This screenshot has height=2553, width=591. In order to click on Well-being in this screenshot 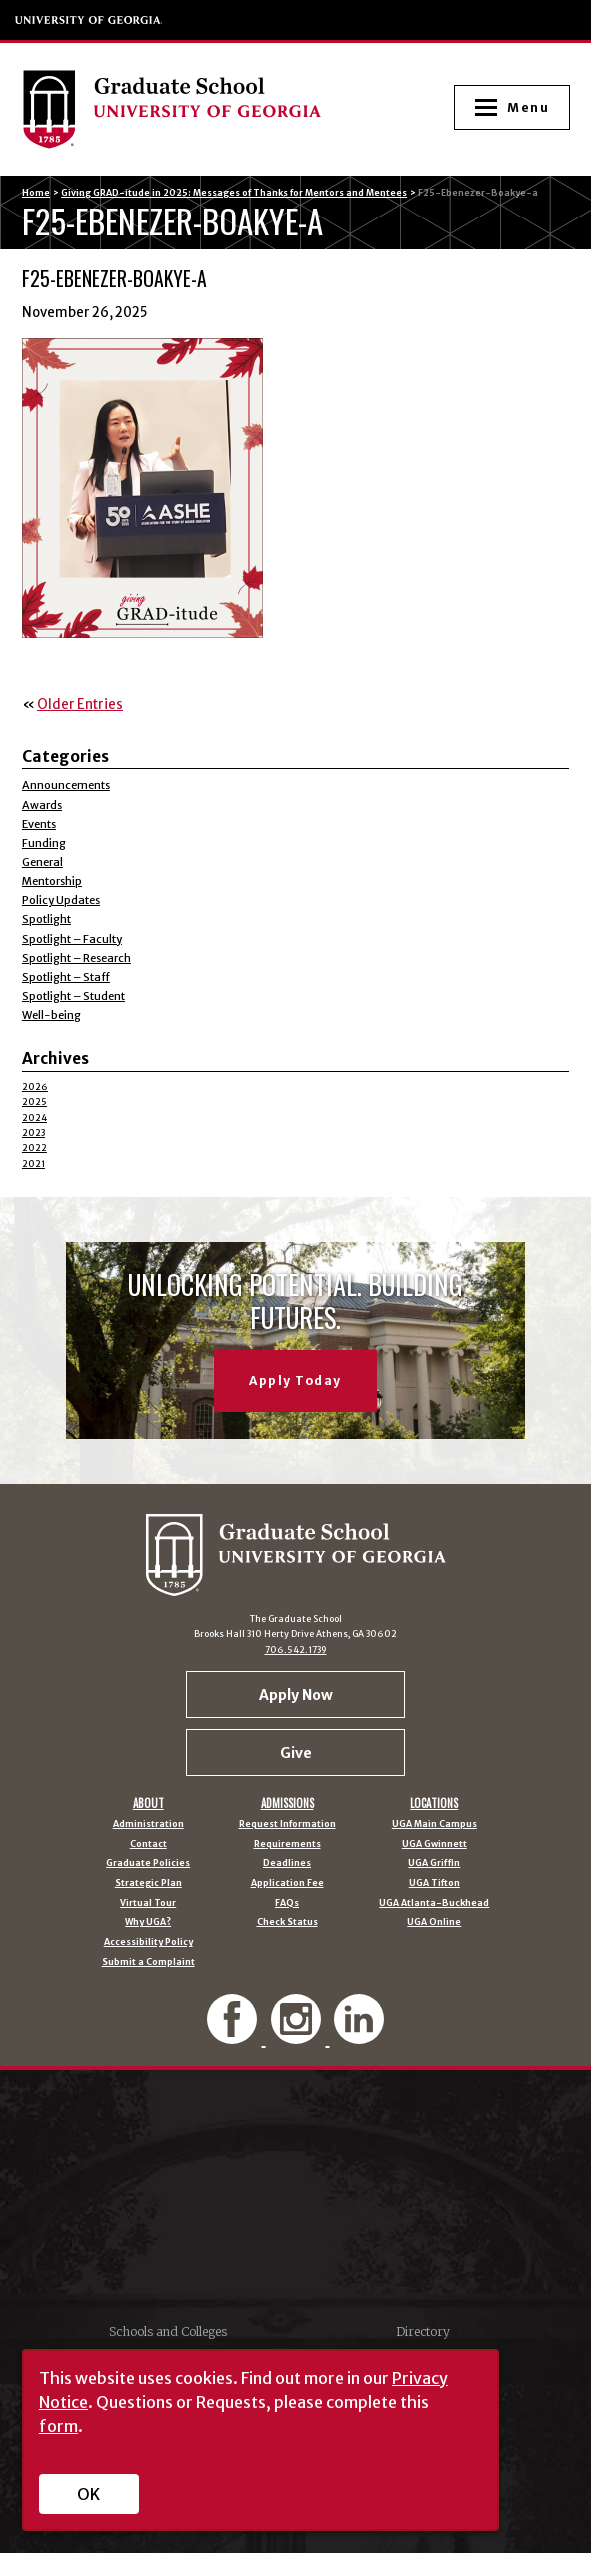, I will do `click(51, 1015)`.